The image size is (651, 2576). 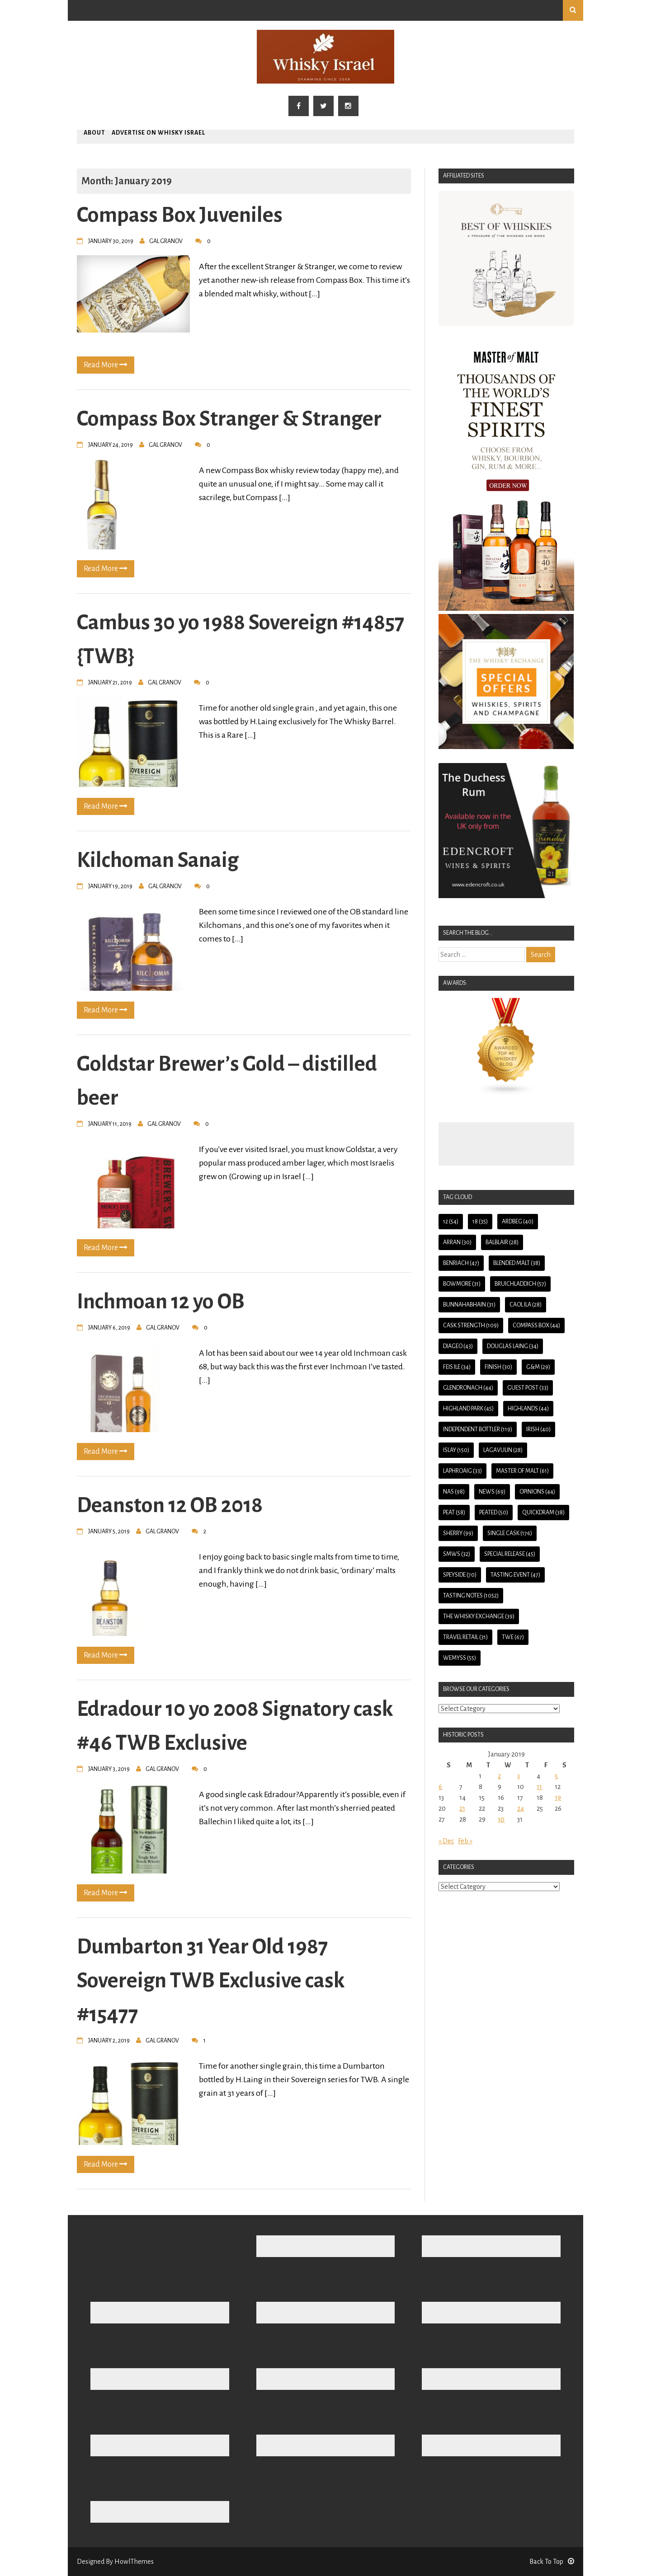 What do you see at coordinates (502, 1242) in the screenshot?
I see `Balblair [Balblair (28 items)]` at bounding box center [502, 1242].